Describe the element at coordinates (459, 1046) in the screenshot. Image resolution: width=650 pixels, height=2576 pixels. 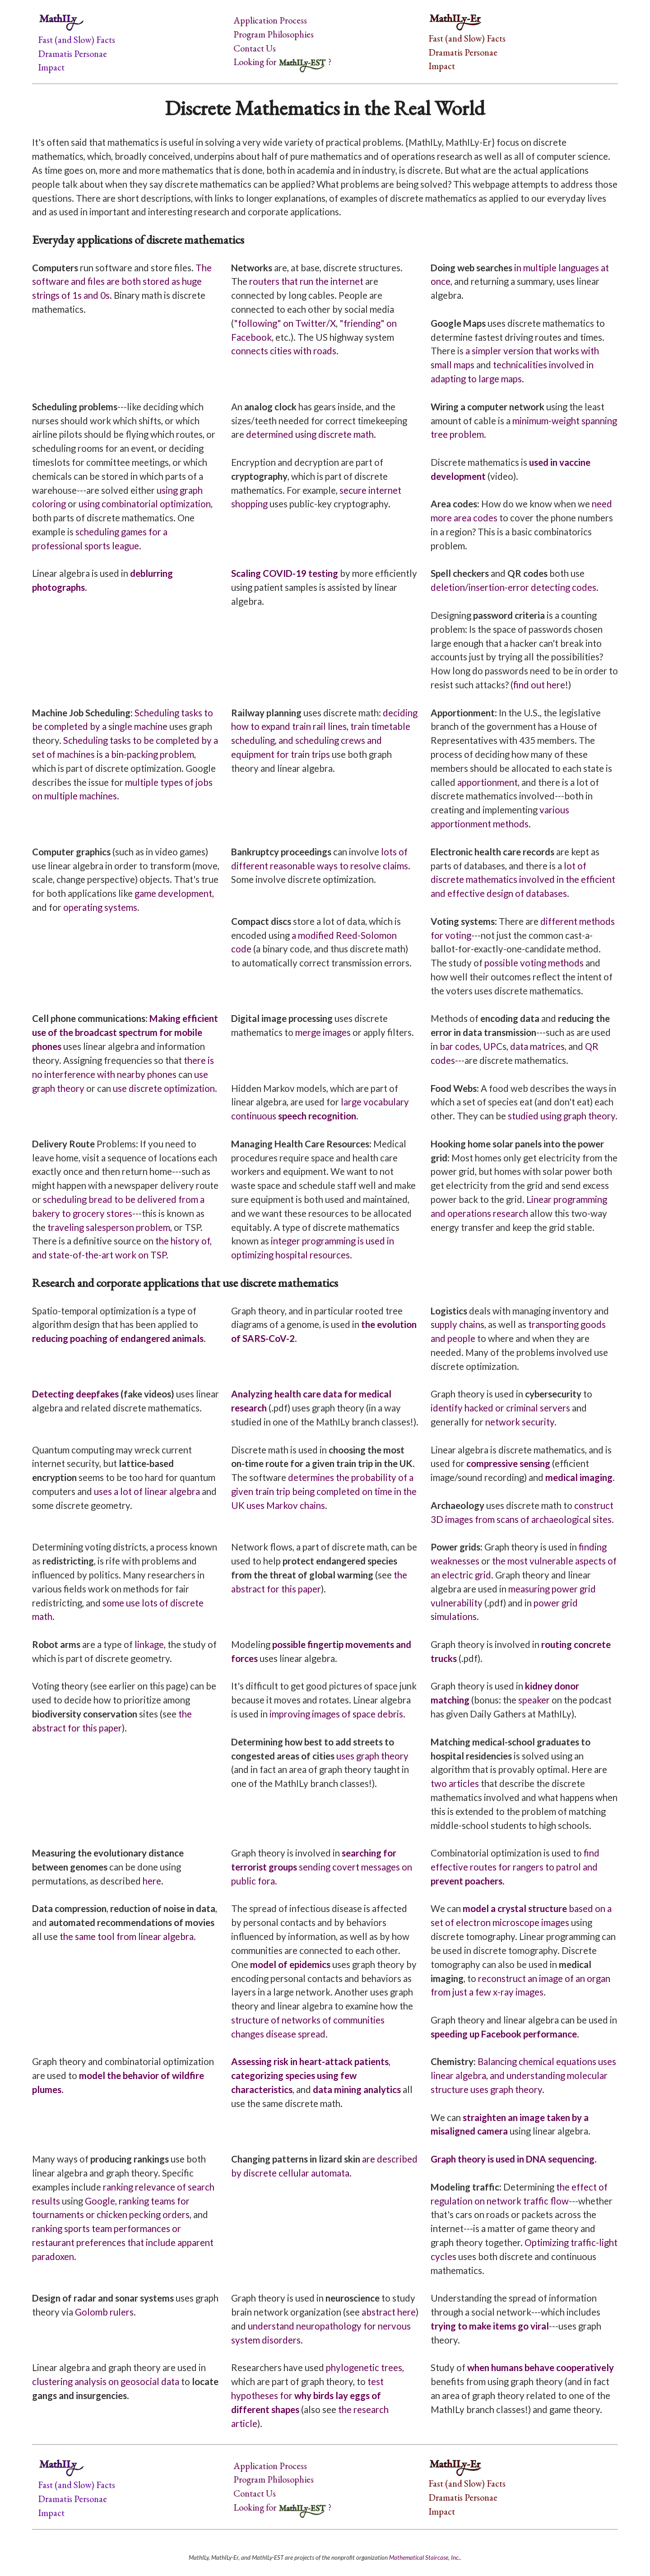
I see `bar codes` at that location.